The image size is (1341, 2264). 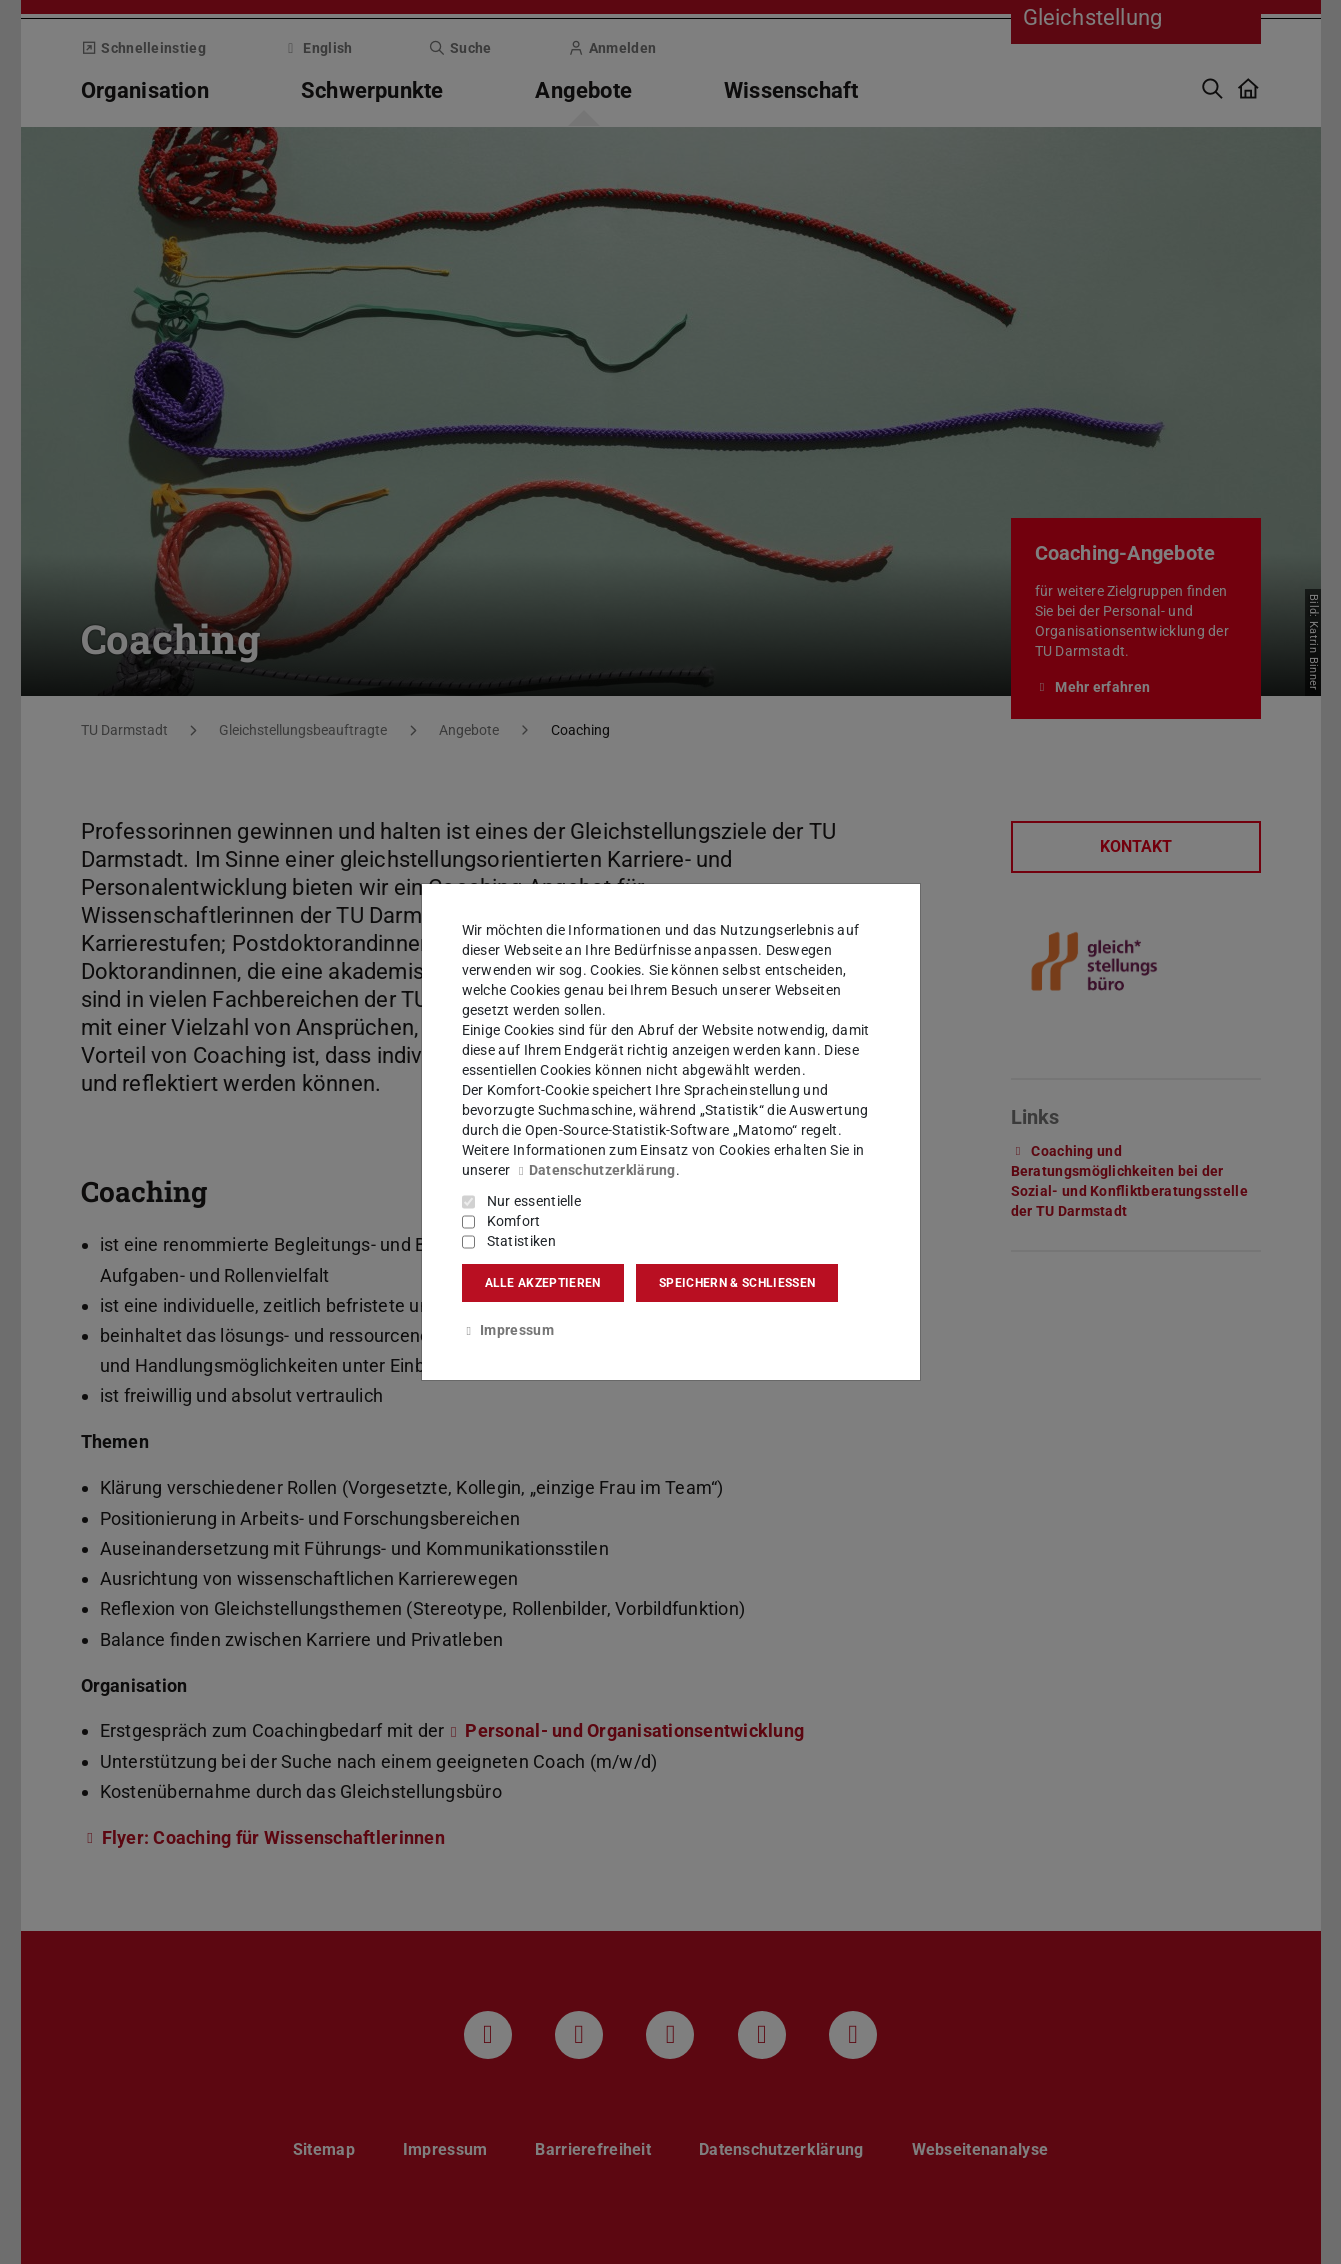 What do you see at coordinates (737, 1283) in the screenshot?
I see `Speichern & schließen` at bounding box center [737, 1283].